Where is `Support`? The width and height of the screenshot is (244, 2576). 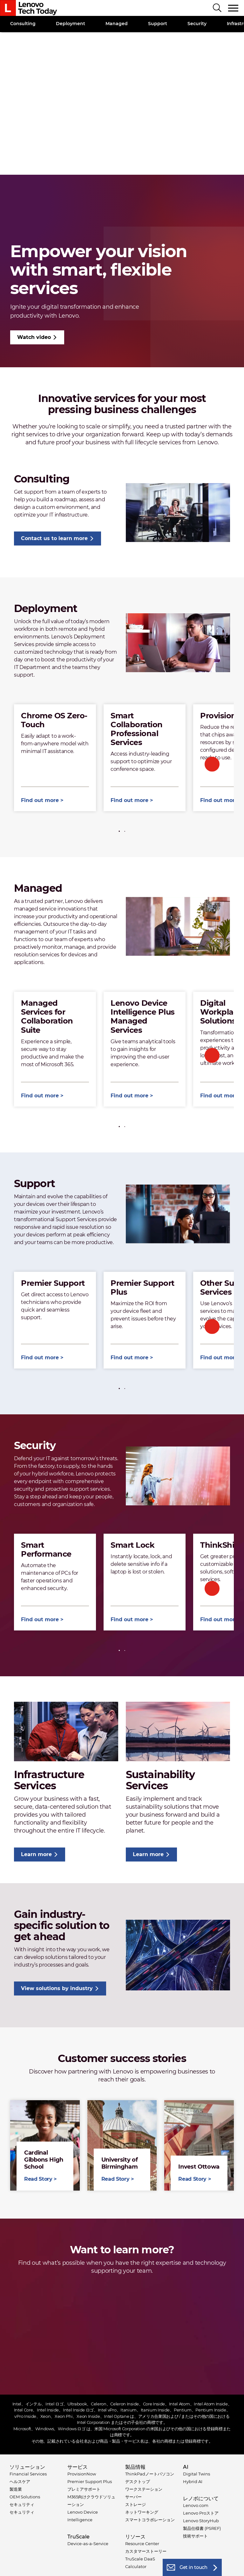
Support is located at coordinates (157, 23).